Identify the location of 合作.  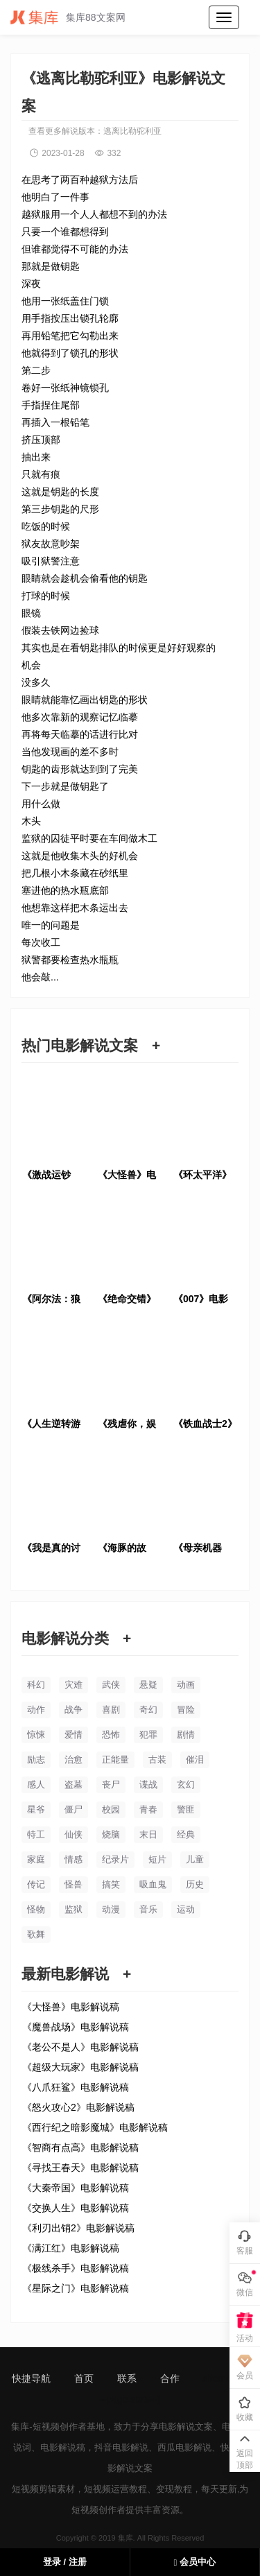
(170, 2378).